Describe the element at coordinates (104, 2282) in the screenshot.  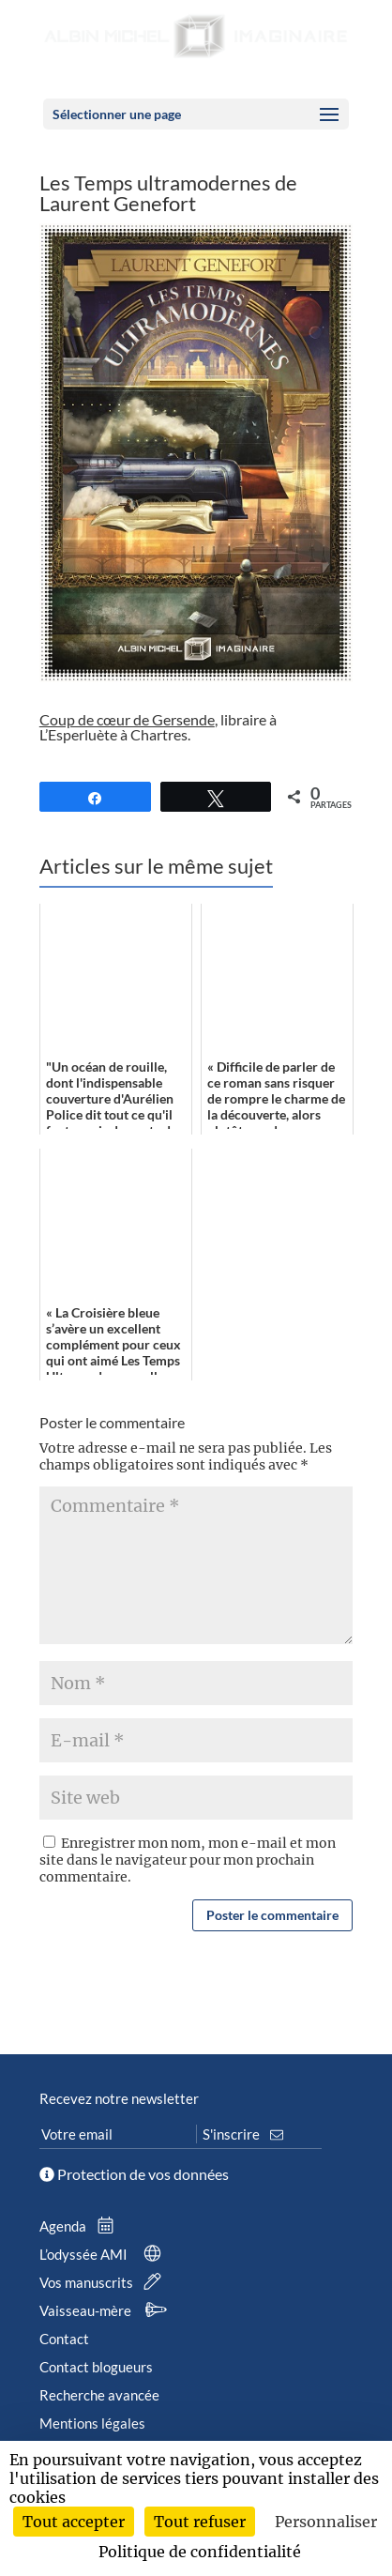
I see `Vos manuscrits` at that location.